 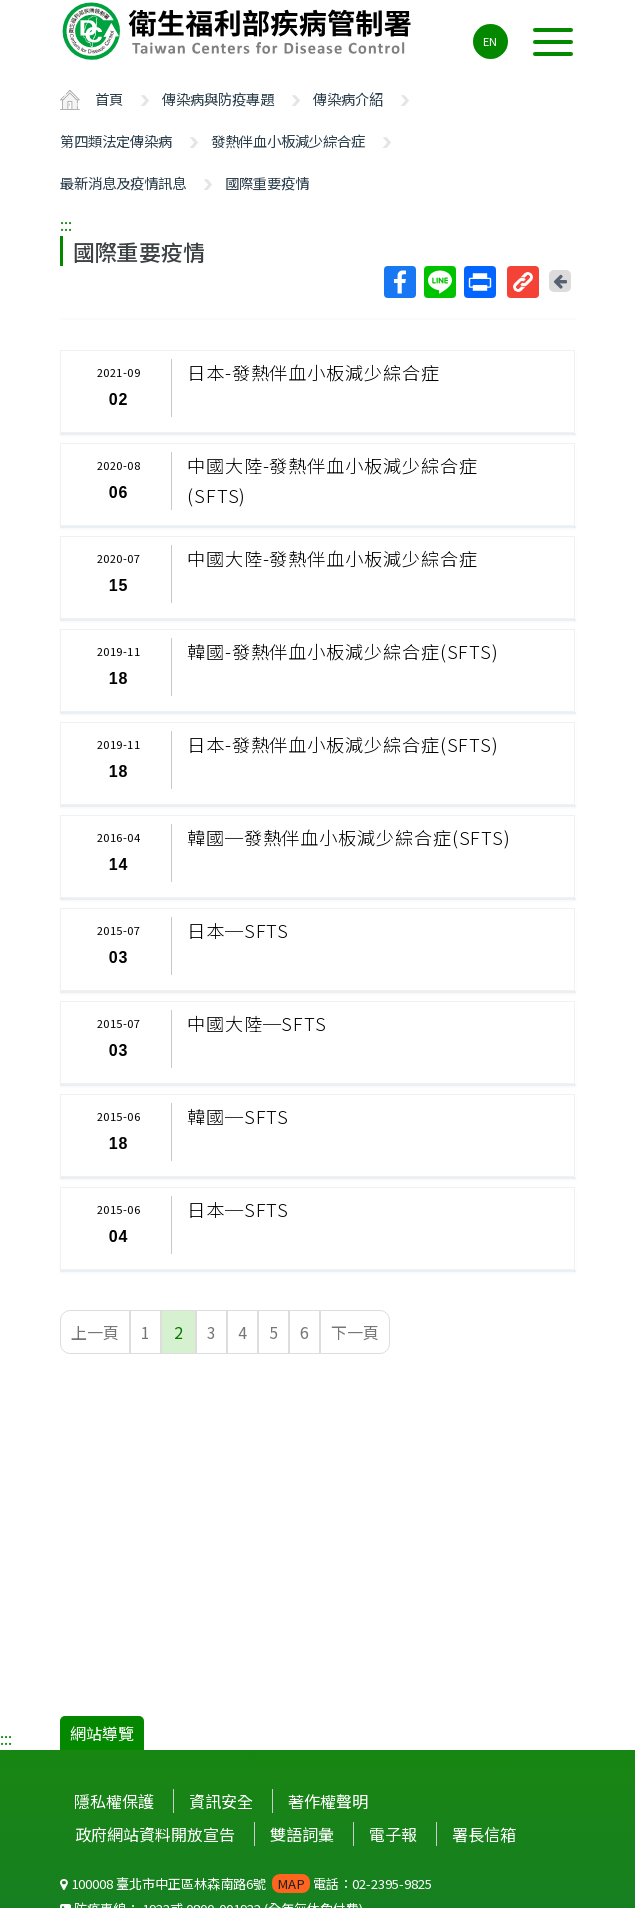 I want to click on 傳染病介紹, so click(x=348, y=98).